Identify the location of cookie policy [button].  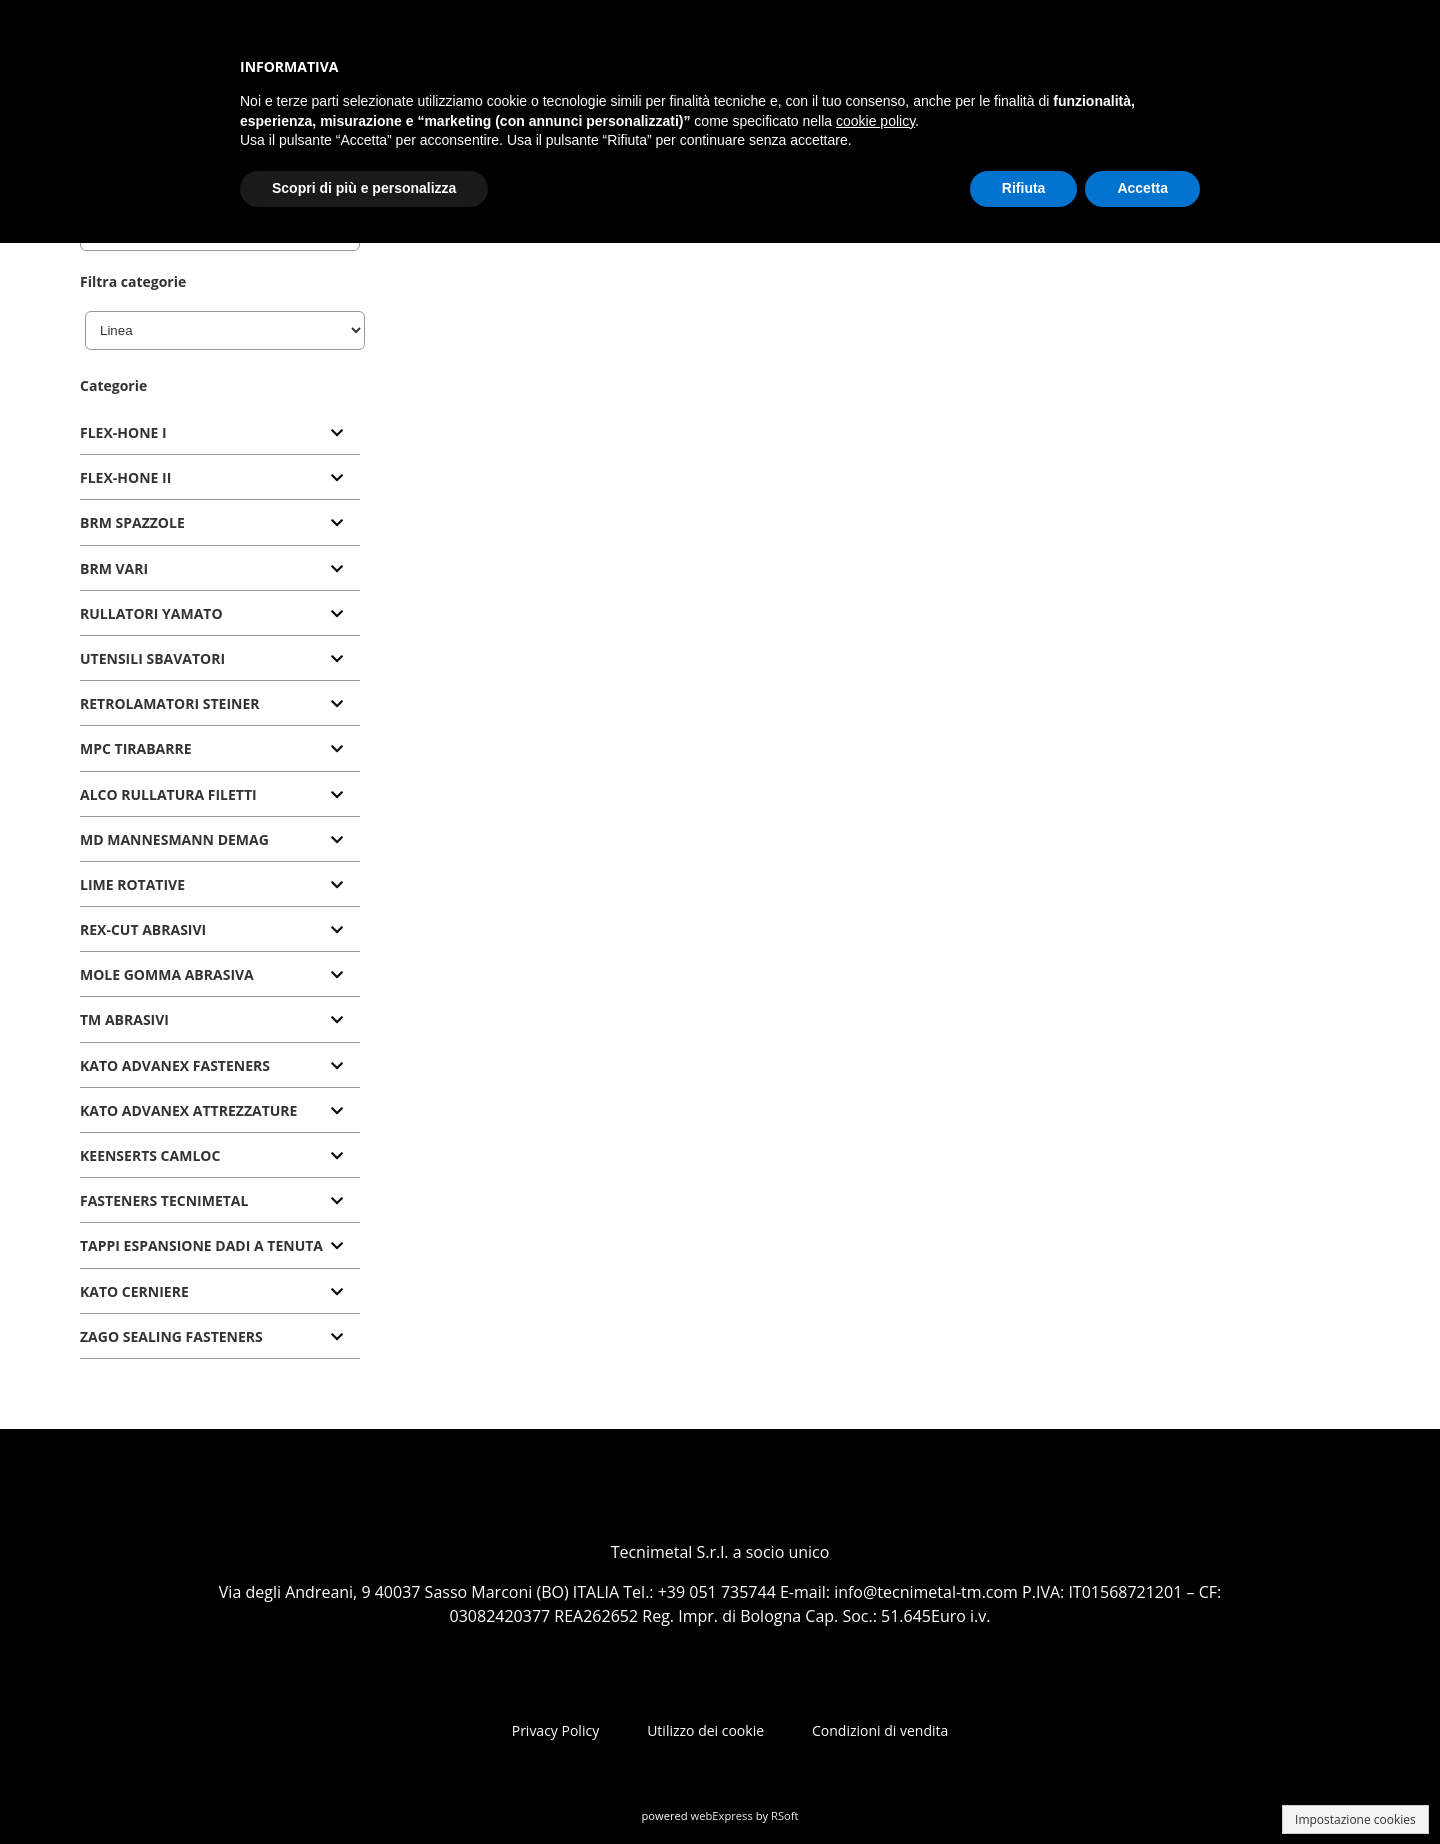
(875, 121).